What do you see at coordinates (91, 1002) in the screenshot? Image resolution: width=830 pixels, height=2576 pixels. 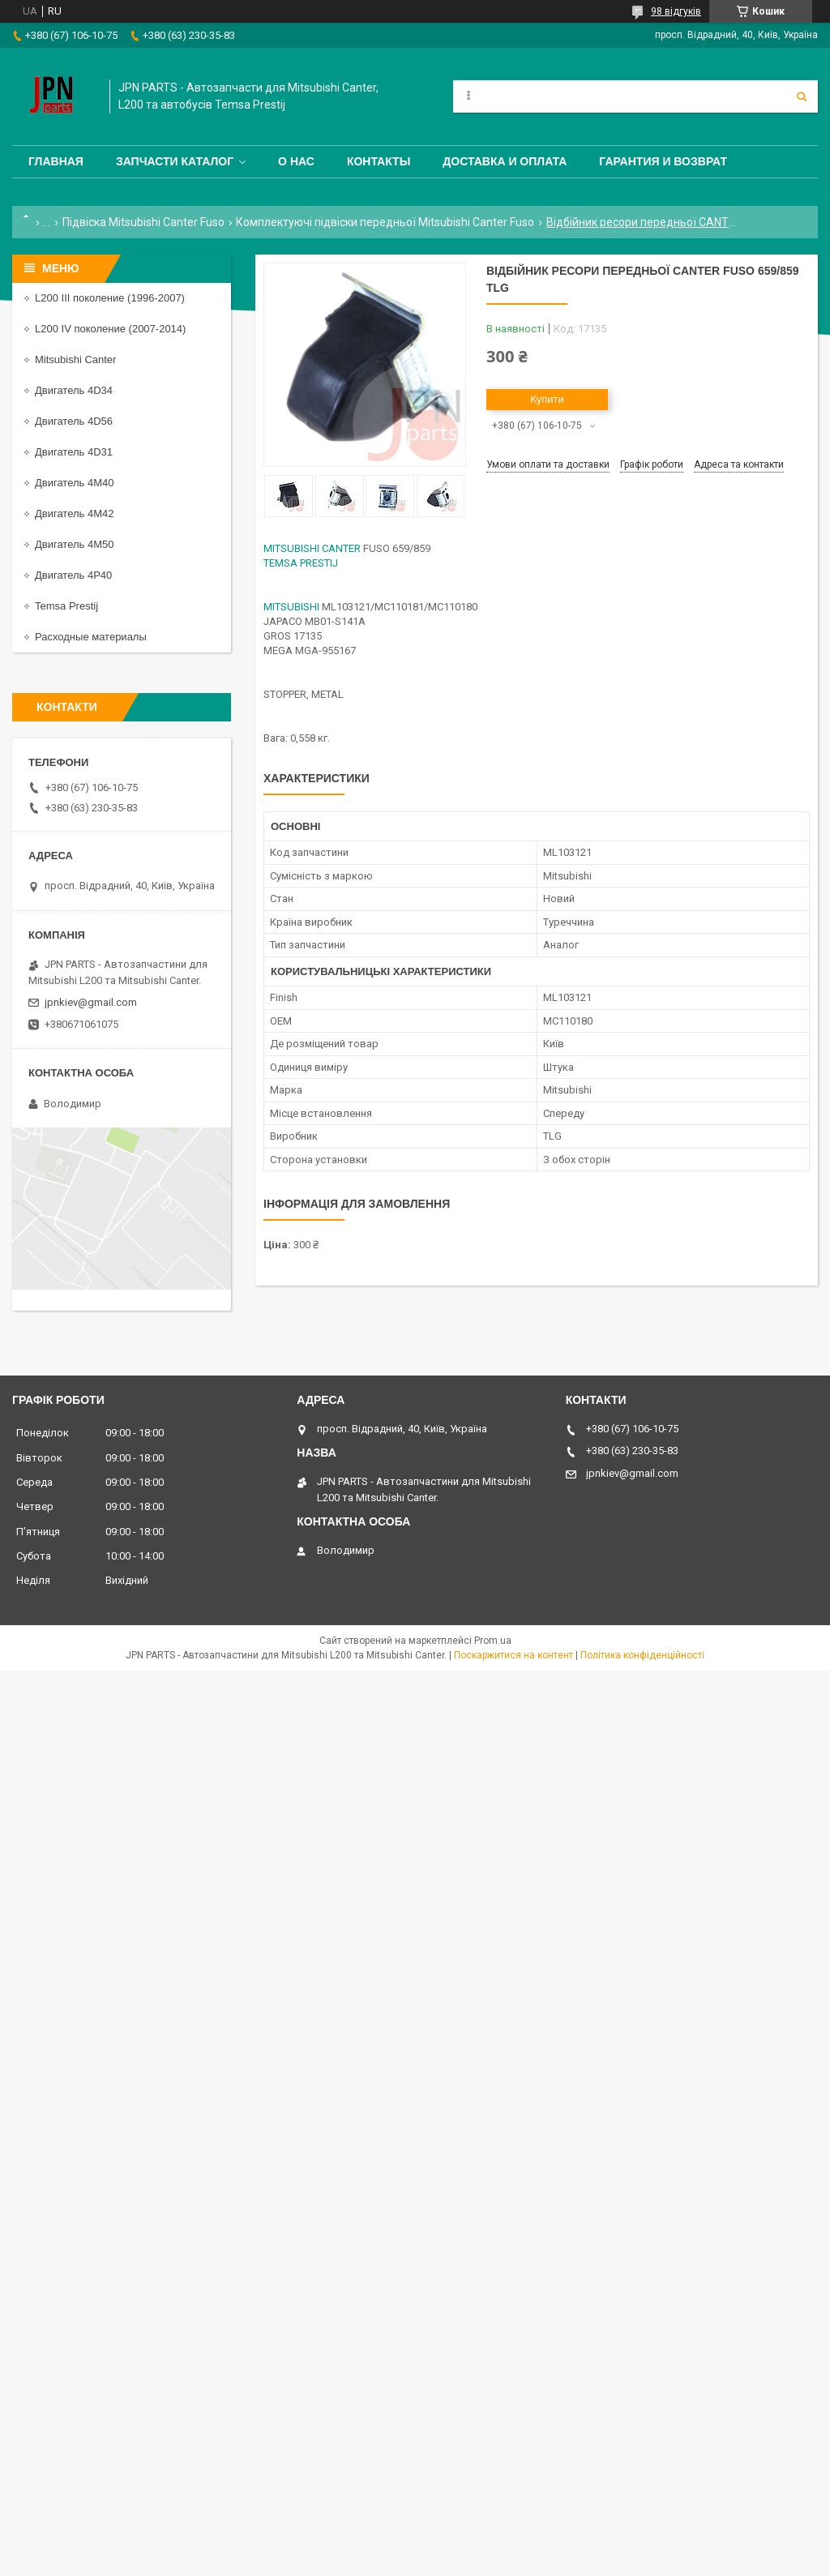 I see `jpnkiev@gmail.com` at bounding box center [91, 1002].